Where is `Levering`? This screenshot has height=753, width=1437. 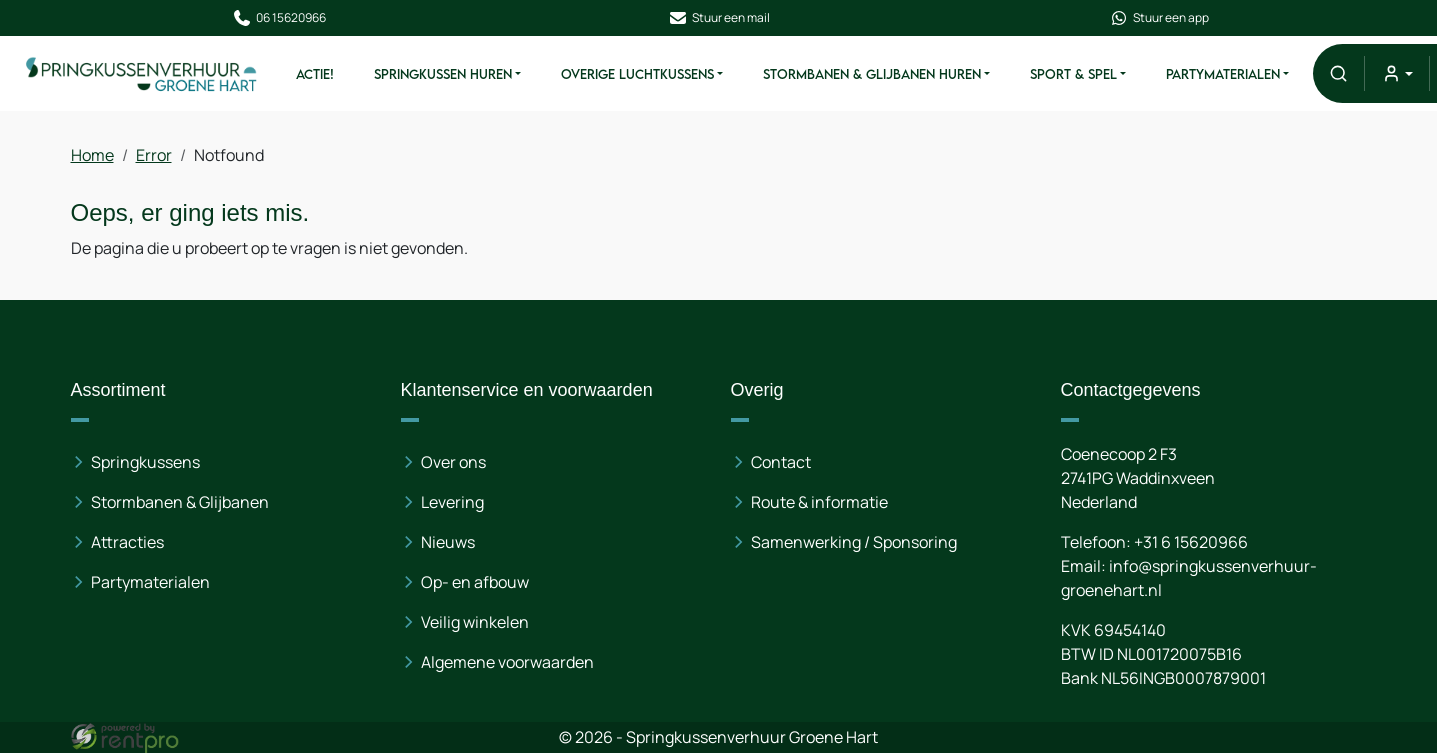
Levering is located at coordinates (452, 502).